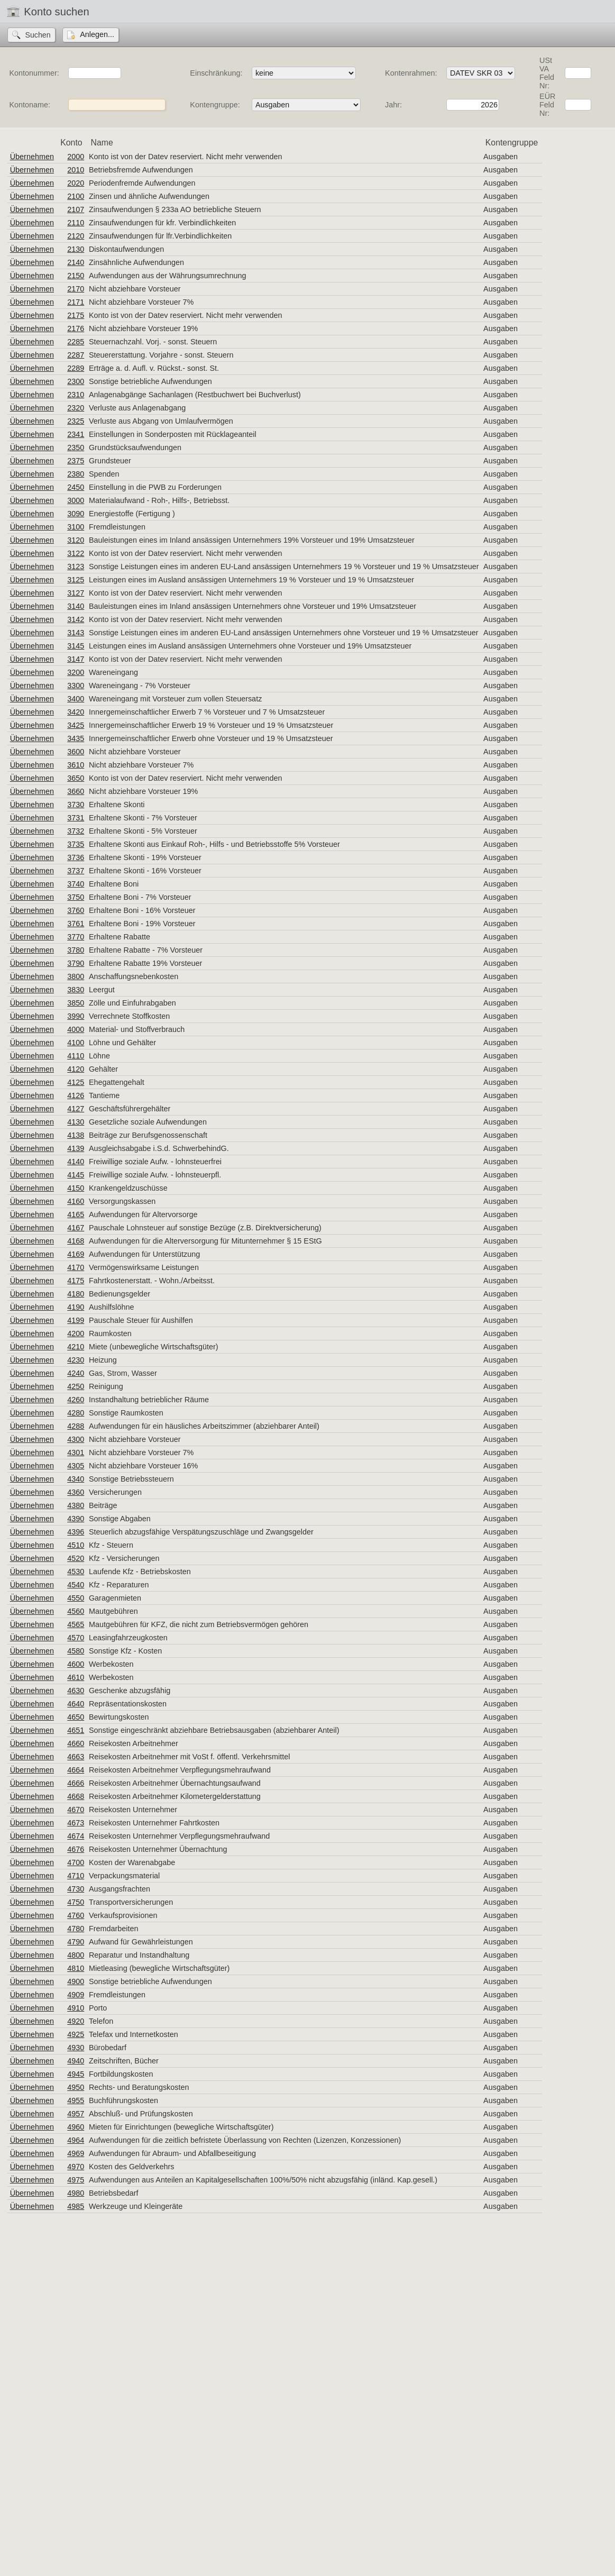 Image resolution: width=615 pixels, height=2576 pixels. What do you see at coordinates (75, 778) in the screenshot?
I see `3650` at bounding box center [75, 778].